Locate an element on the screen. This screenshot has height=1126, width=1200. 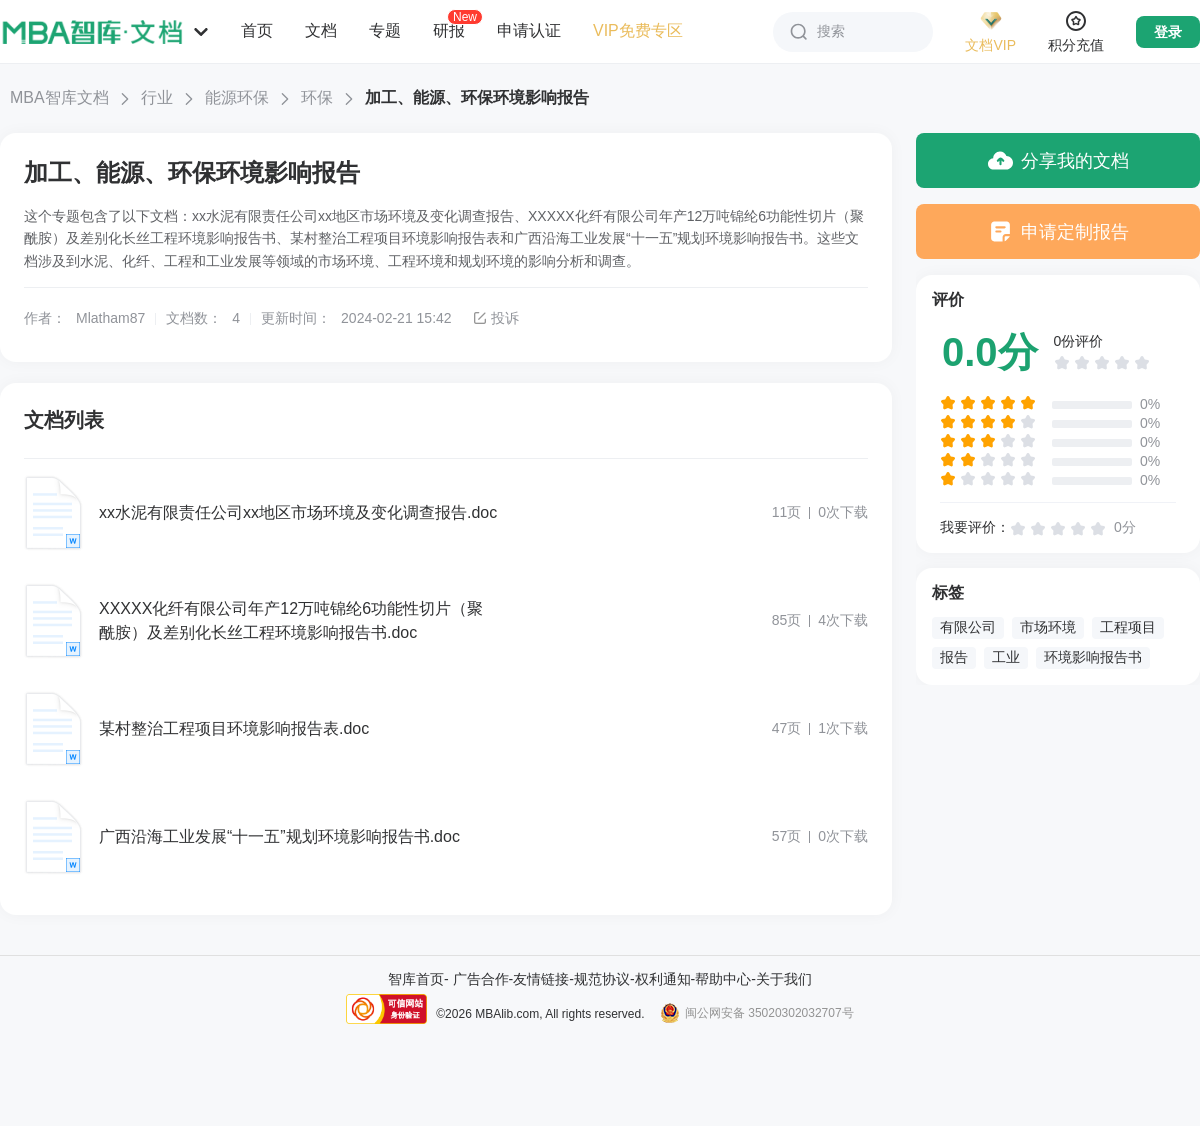
首页 is located at coordinates (257, 30).